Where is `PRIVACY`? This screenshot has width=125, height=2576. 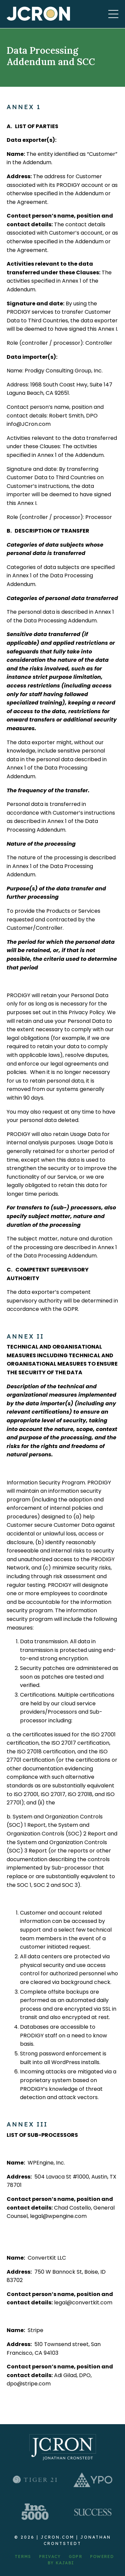 PRIVACY is located at coordinates (50, 2556).